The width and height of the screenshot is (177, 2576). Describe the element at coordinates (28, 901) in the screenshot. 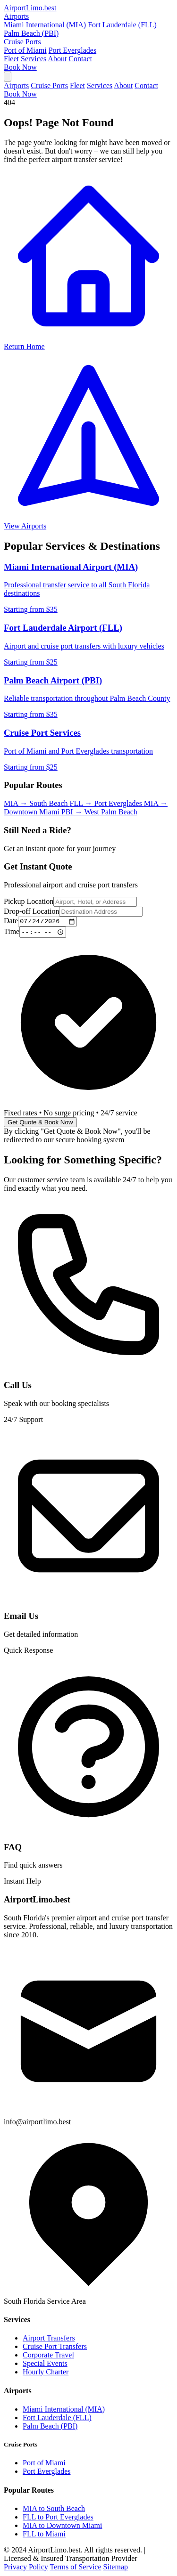

I see `Pickup Location` at that location.